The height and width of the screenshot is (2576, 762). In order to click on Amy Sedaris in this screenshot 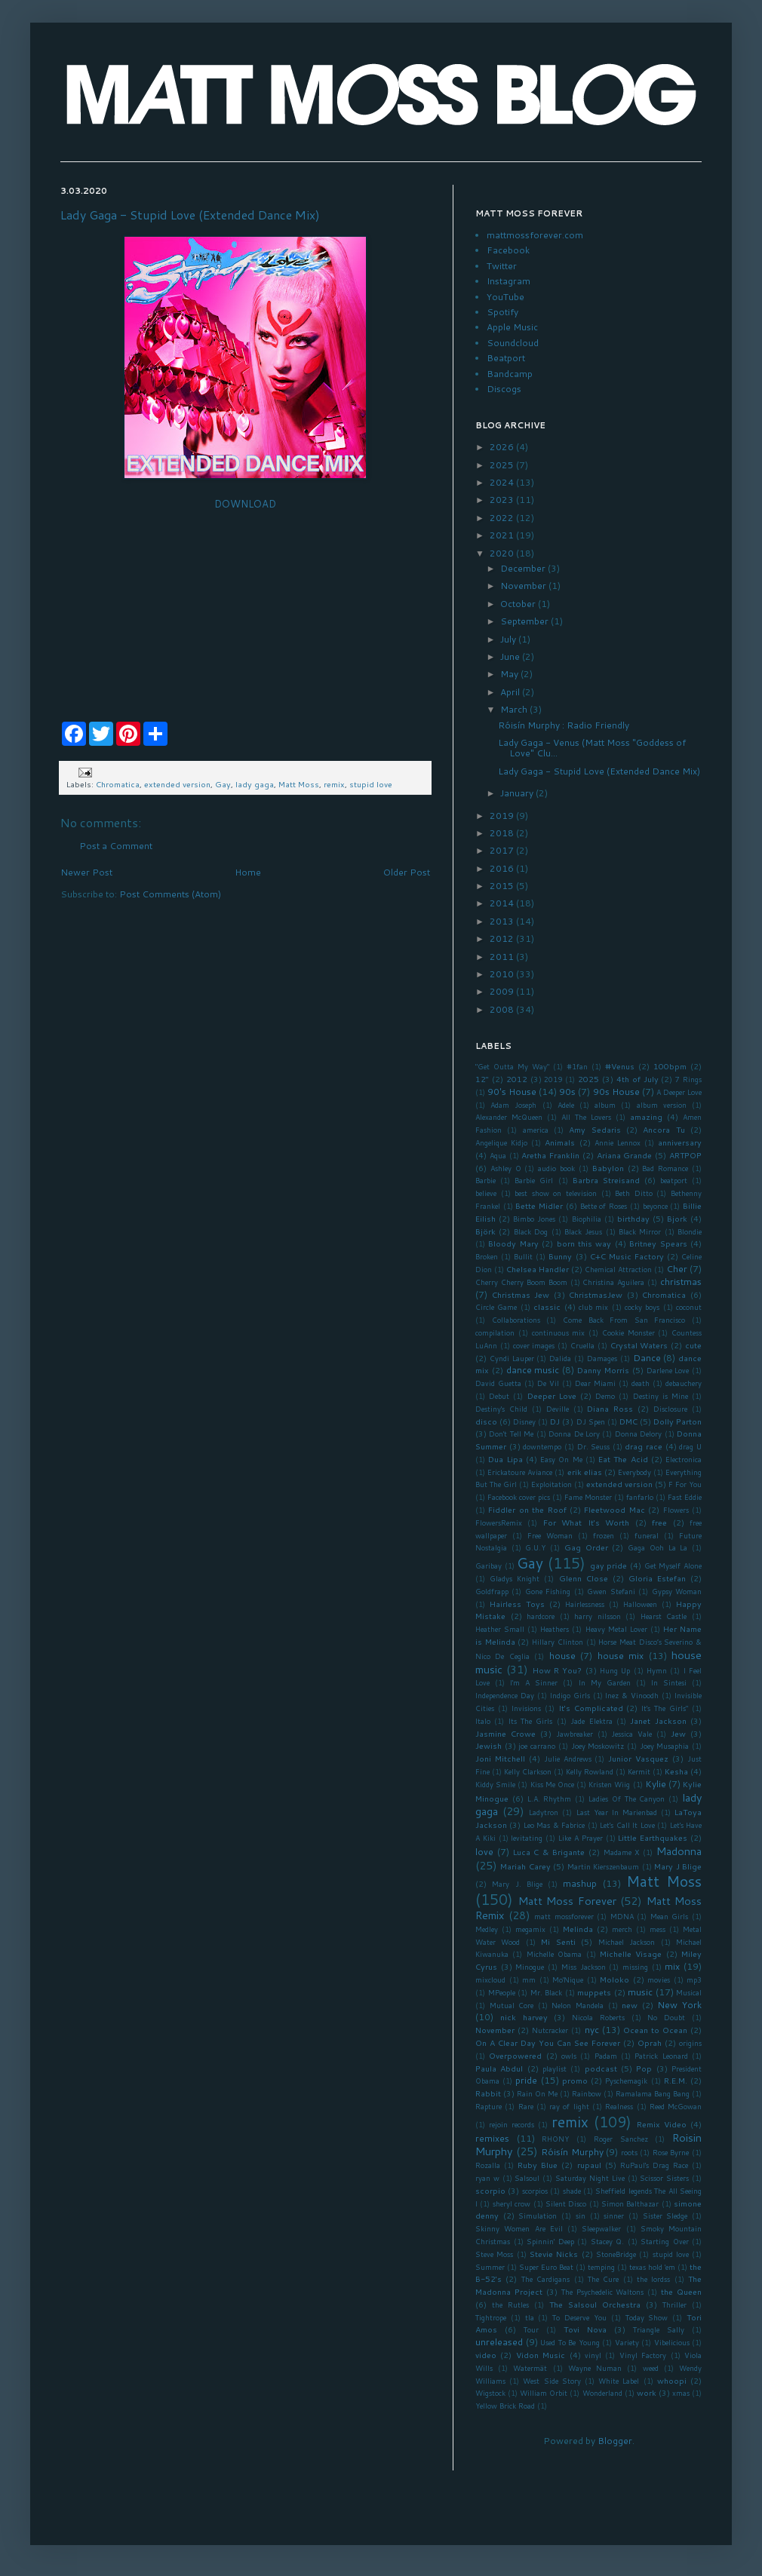, I will do `click(594, 1129)`.